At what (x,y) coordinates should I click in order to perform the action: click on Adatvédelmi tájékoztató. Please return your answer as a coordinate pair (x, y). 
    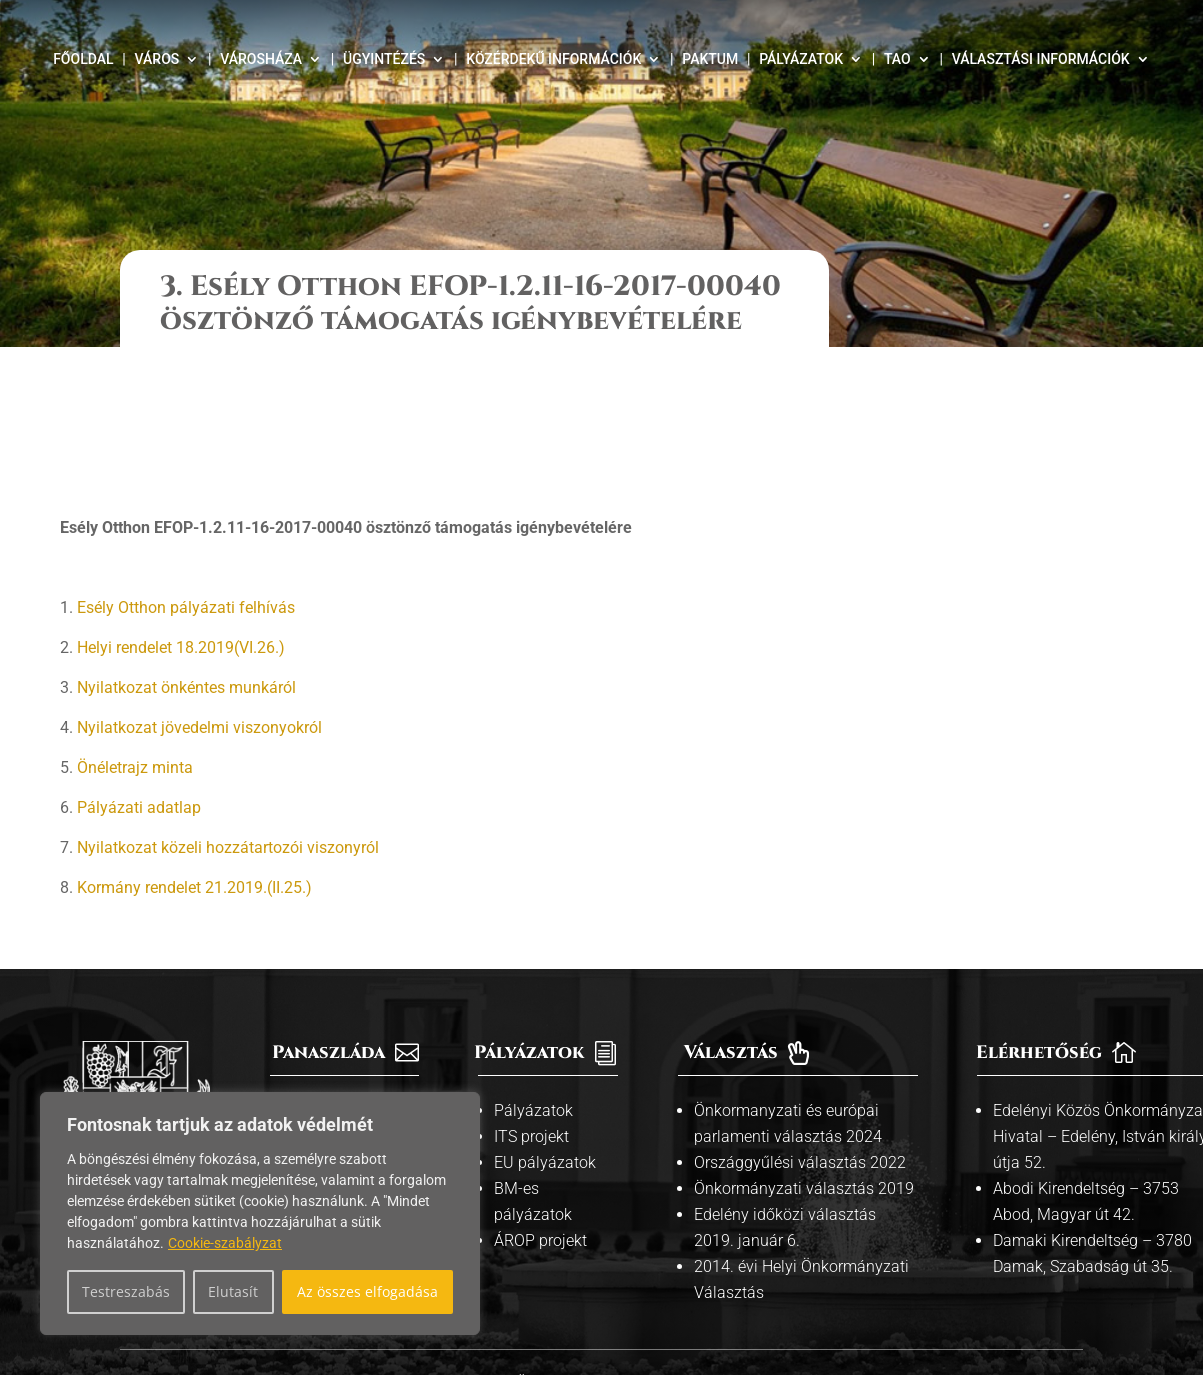
    Looking at the image, I should click on (706, 1260).